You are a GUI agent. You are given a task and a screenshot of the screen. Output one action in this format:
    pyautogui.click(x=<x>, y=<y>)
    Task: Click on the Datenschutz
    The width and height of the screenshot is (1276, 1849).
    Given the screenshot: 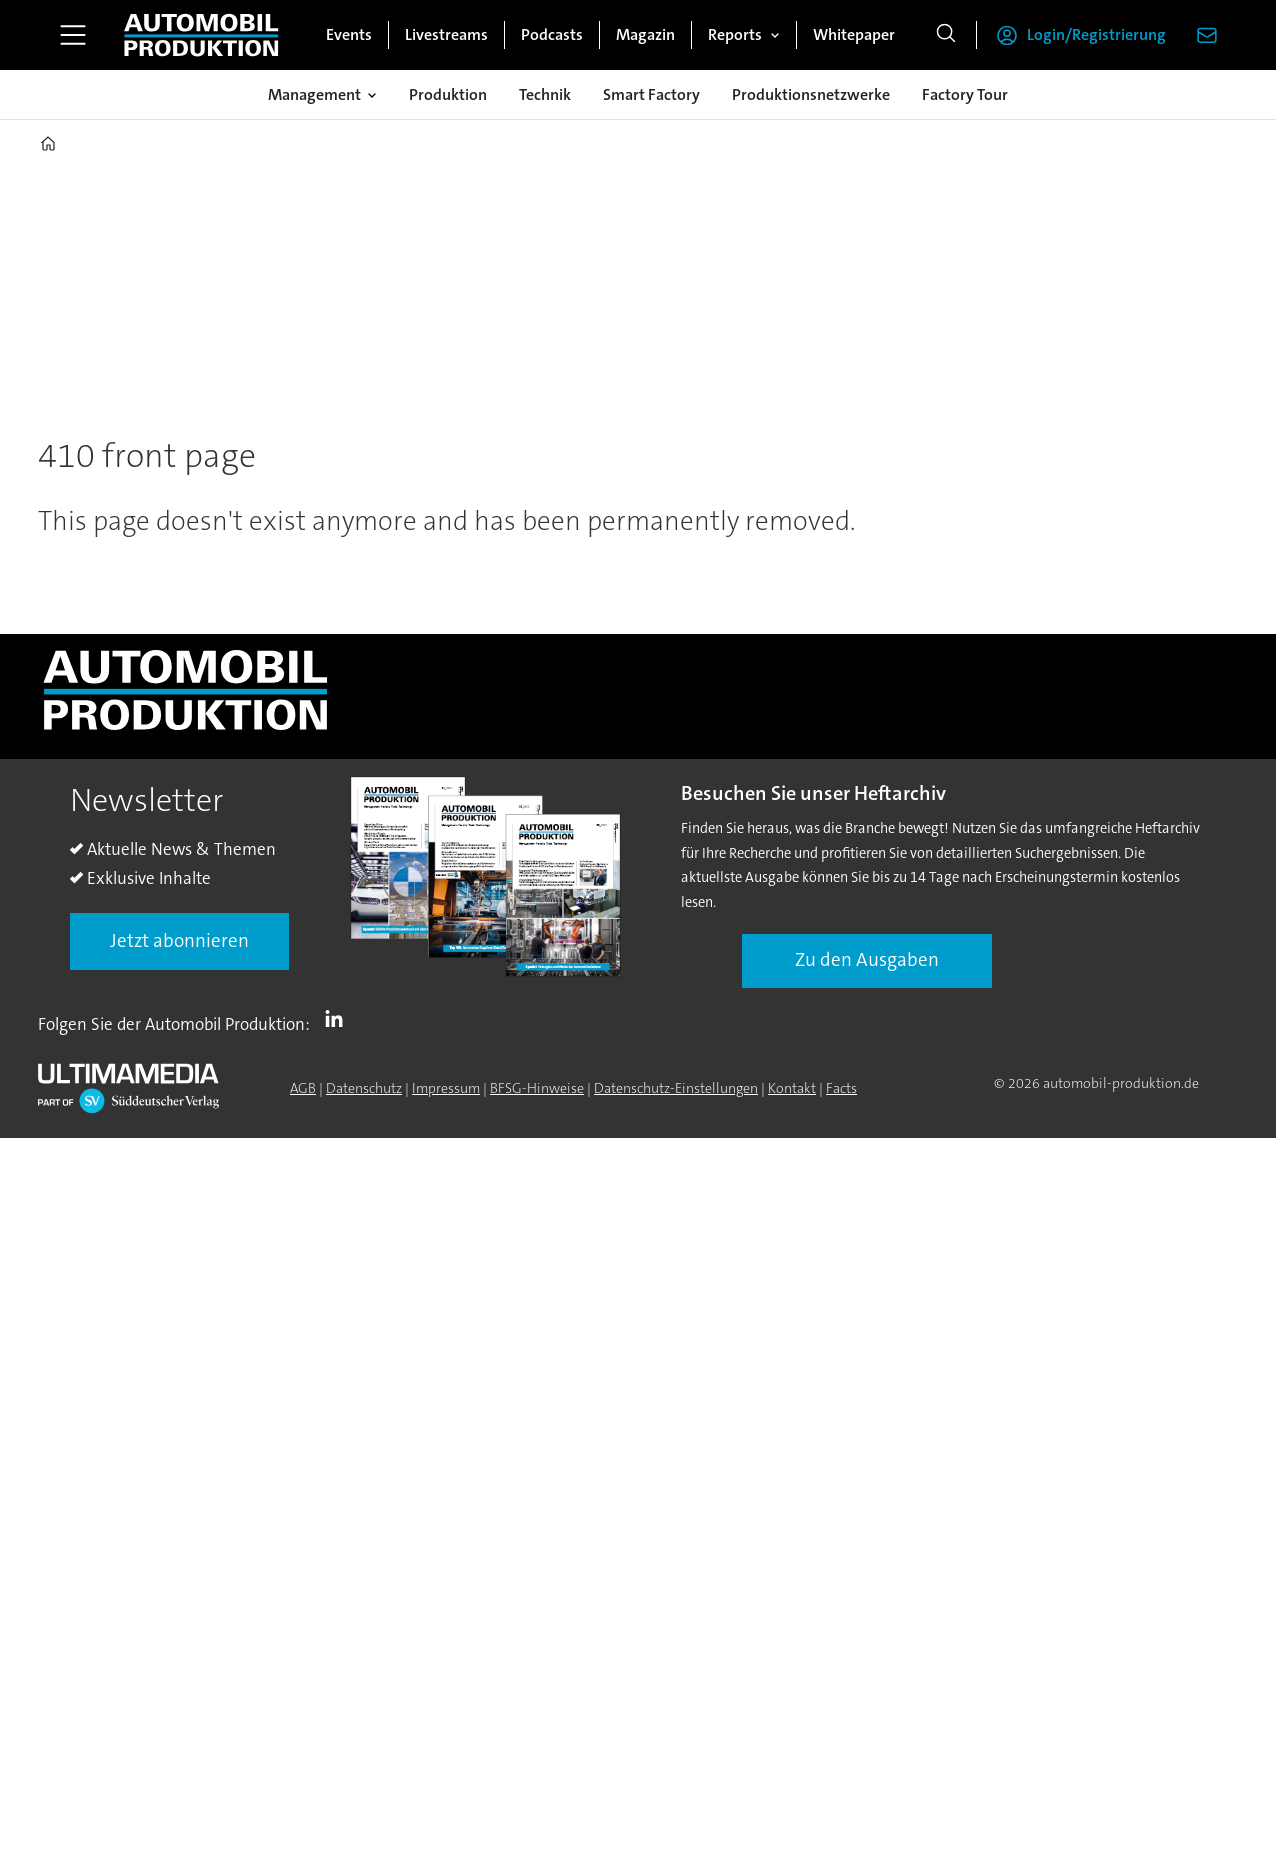 What is the action you would take?
    pyautogui.click(x=364, y=1088)
    